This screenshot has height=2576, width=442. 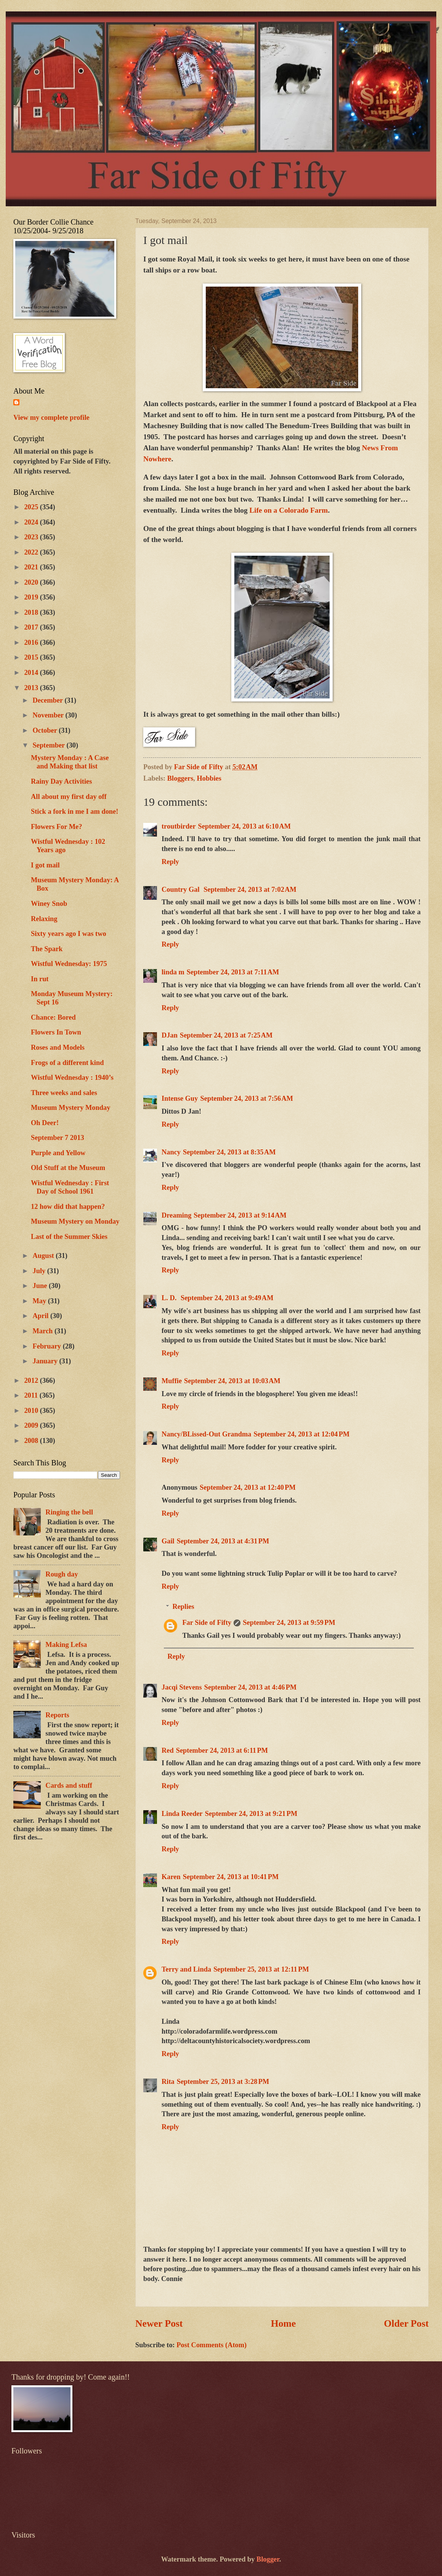 I want to click on Rita, so click(x=168, y=2081).